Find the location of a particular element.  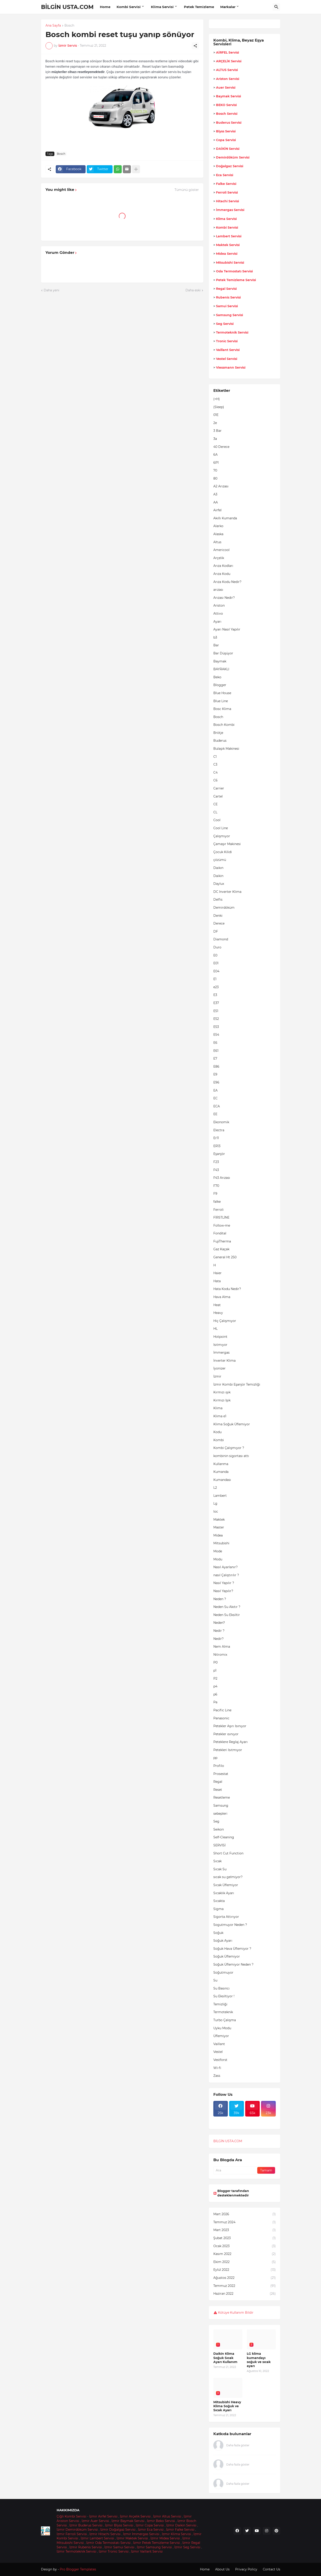

Neden? is located at coordinates (219, 1623).